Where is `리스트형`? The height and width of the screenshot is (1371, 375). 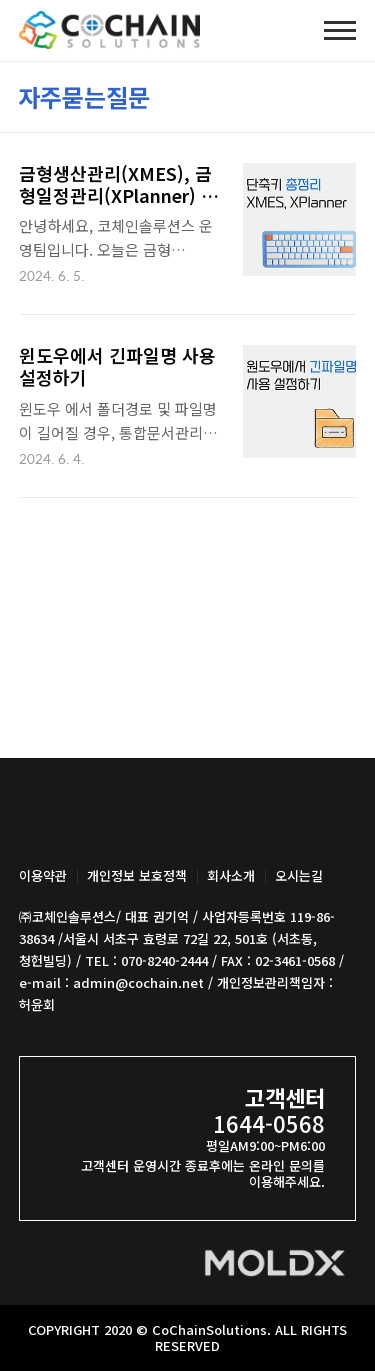
리스트형 is located at coordinates (345, 94).